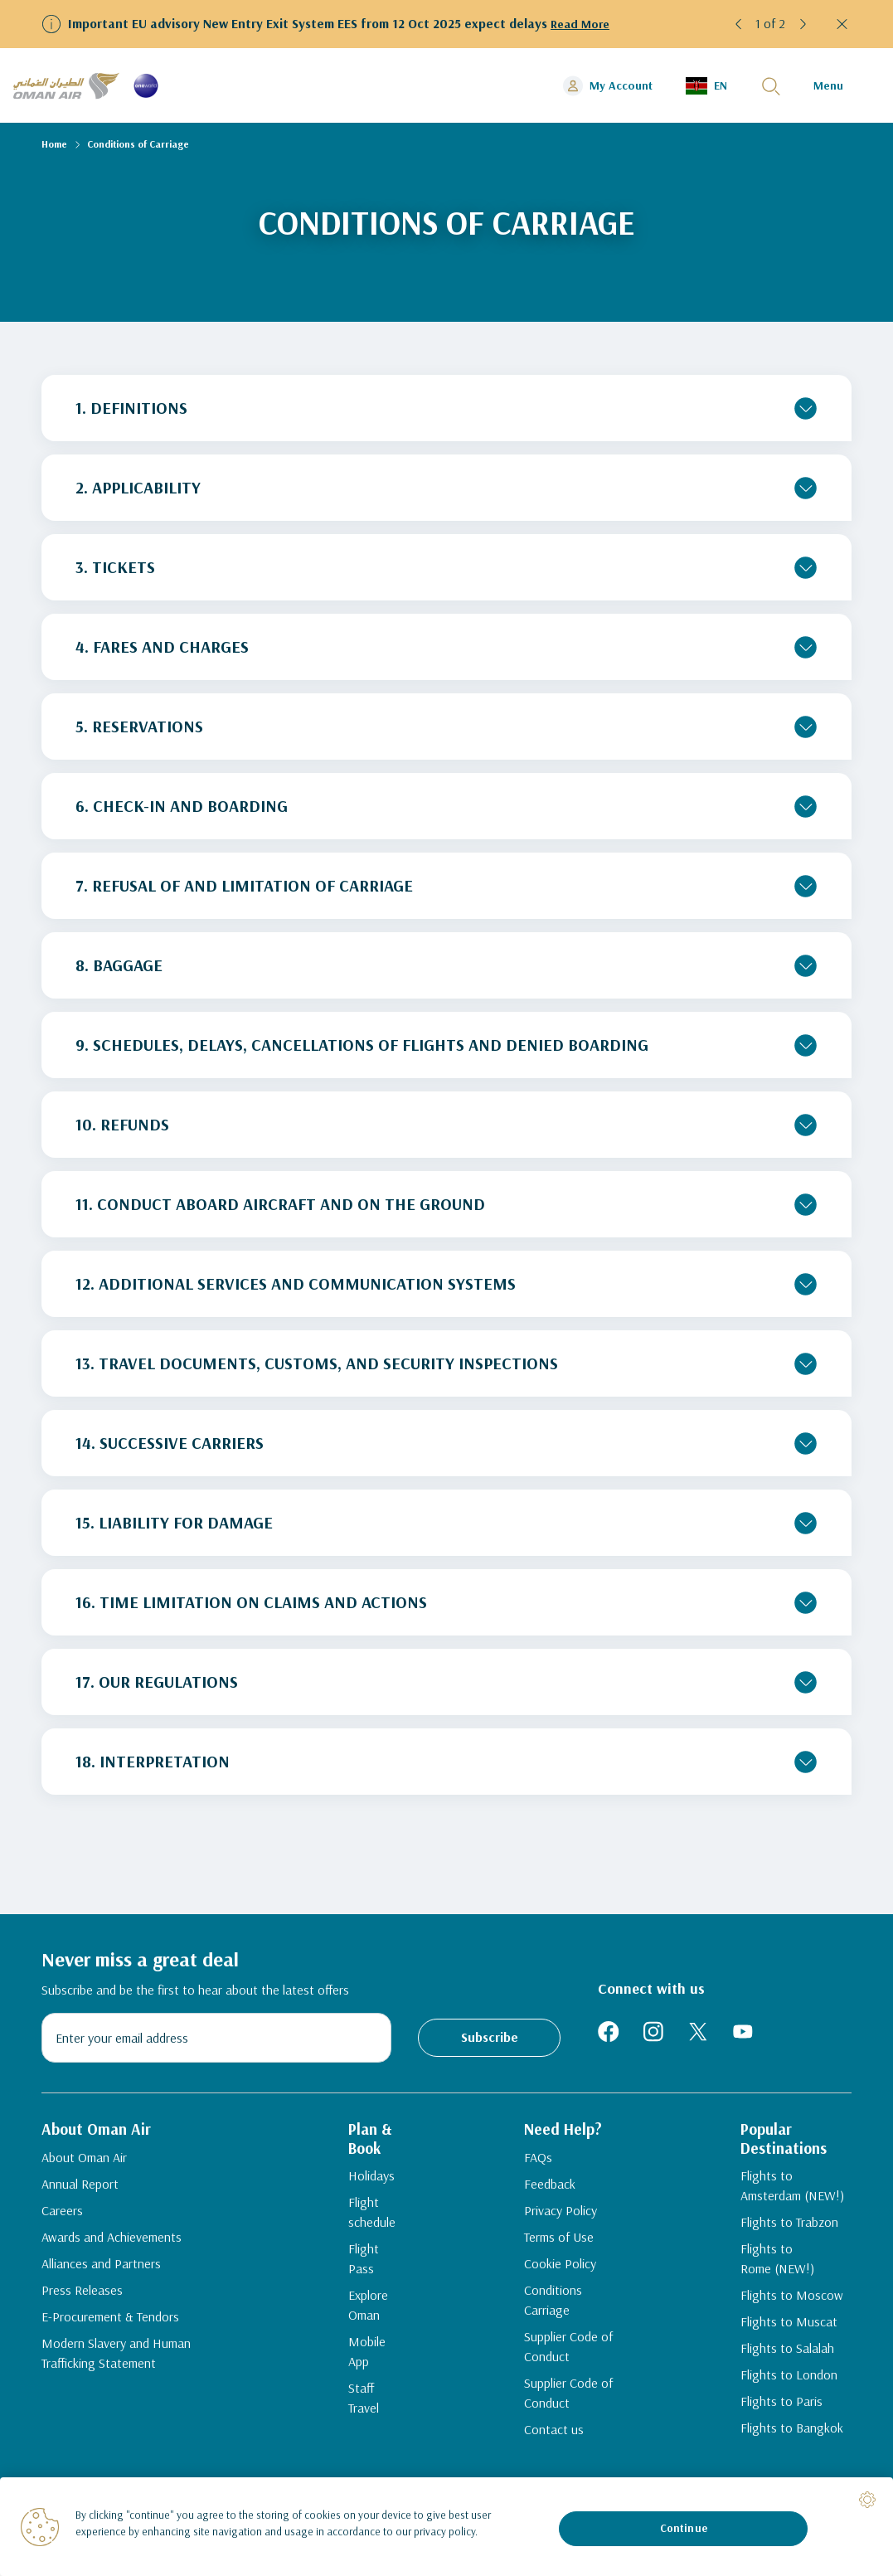 The height and width of the screenshot is (2576, 893). What do you see at coordinates (84, 2165) in the screenshot?
I see `About Oman Air` at bounding box center [84, 2165].